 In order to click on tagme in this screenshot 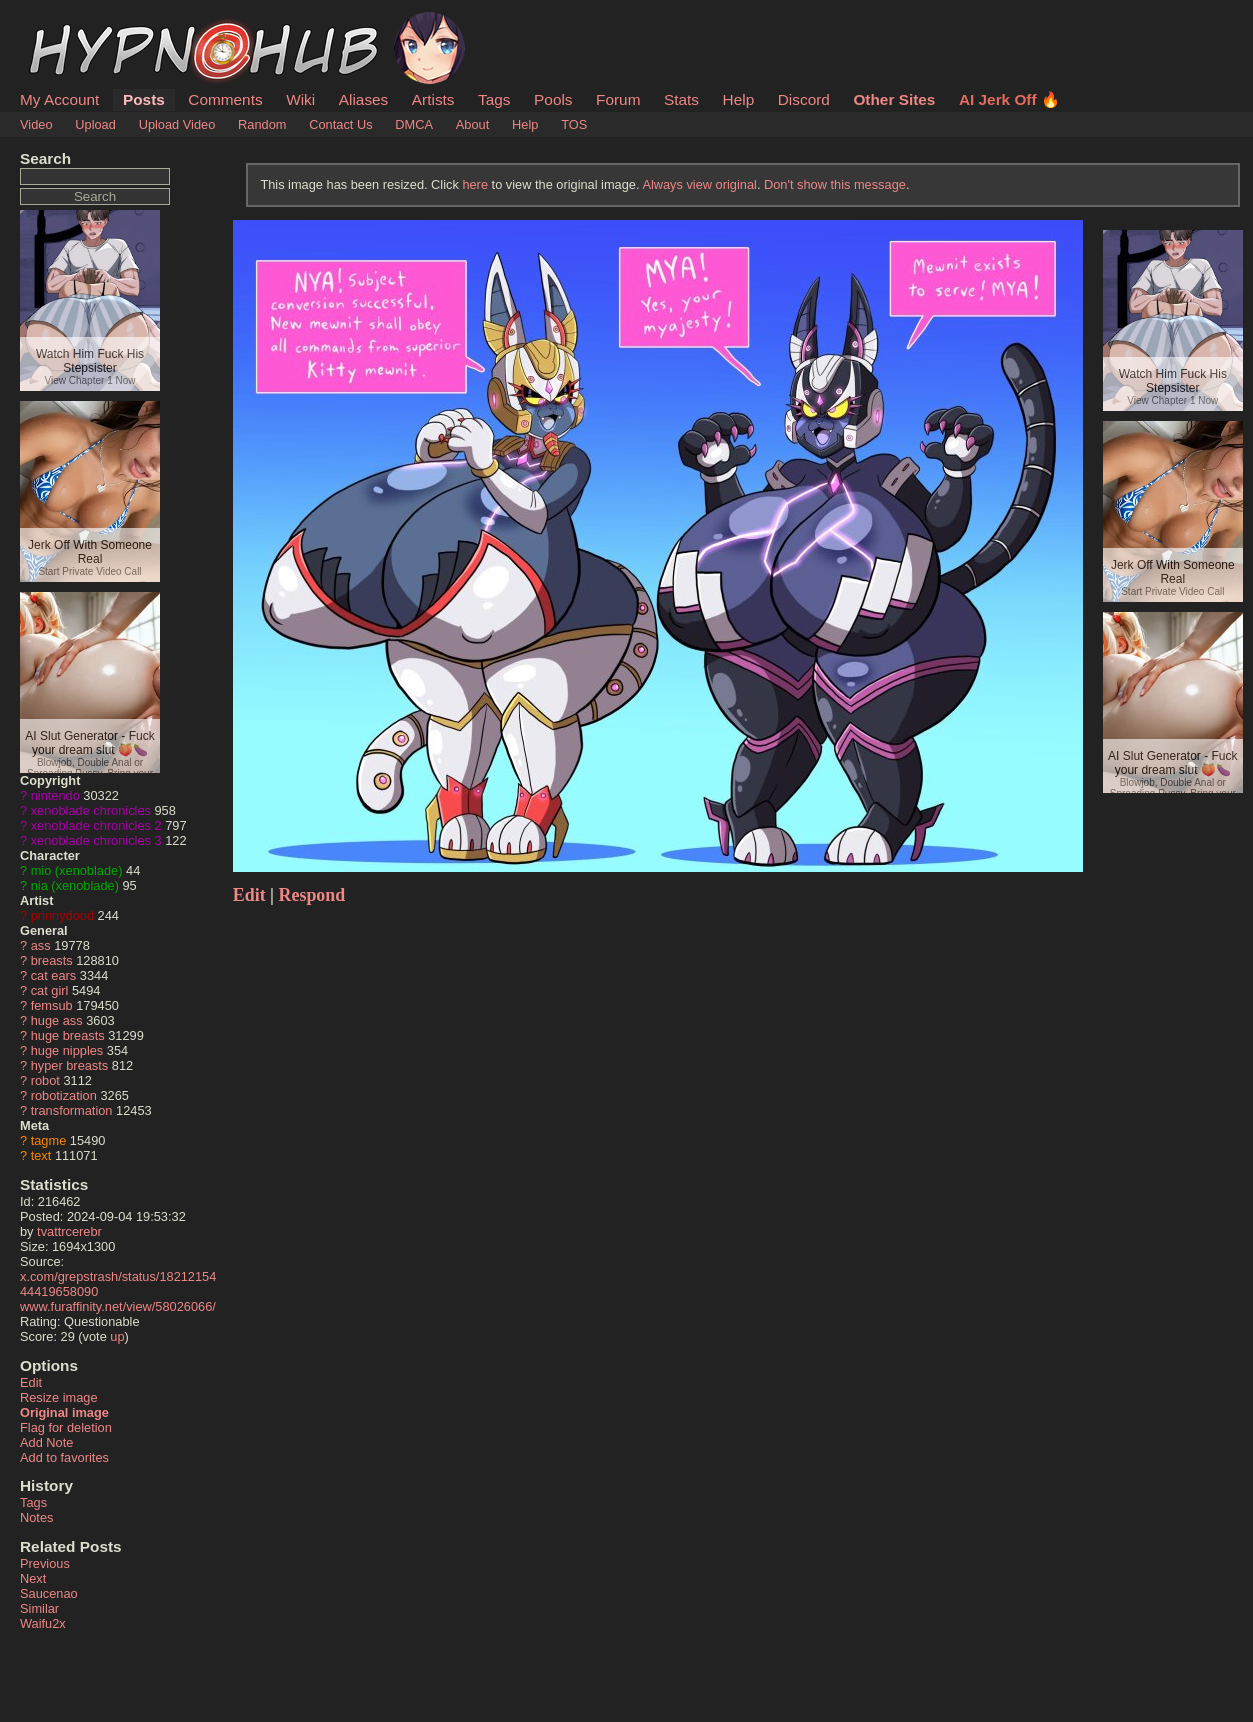, I will do `click(49, 1140)`.